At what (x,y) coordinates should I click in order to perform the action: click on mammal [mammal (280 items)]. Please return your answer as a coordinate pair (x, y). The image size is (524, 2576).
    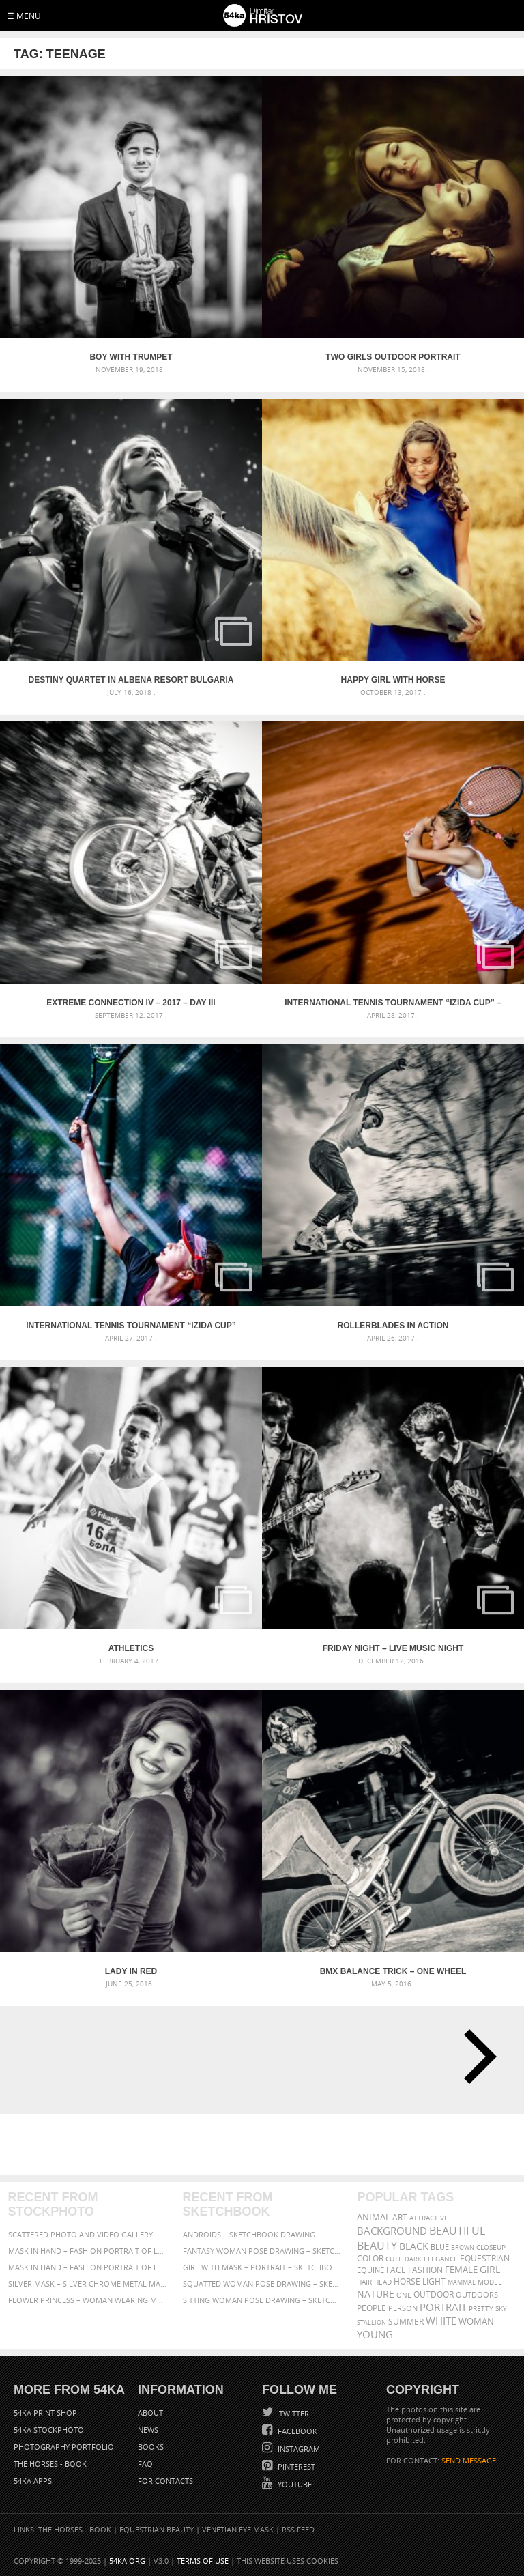
    Looking at the image, I should click on (462, 2282).